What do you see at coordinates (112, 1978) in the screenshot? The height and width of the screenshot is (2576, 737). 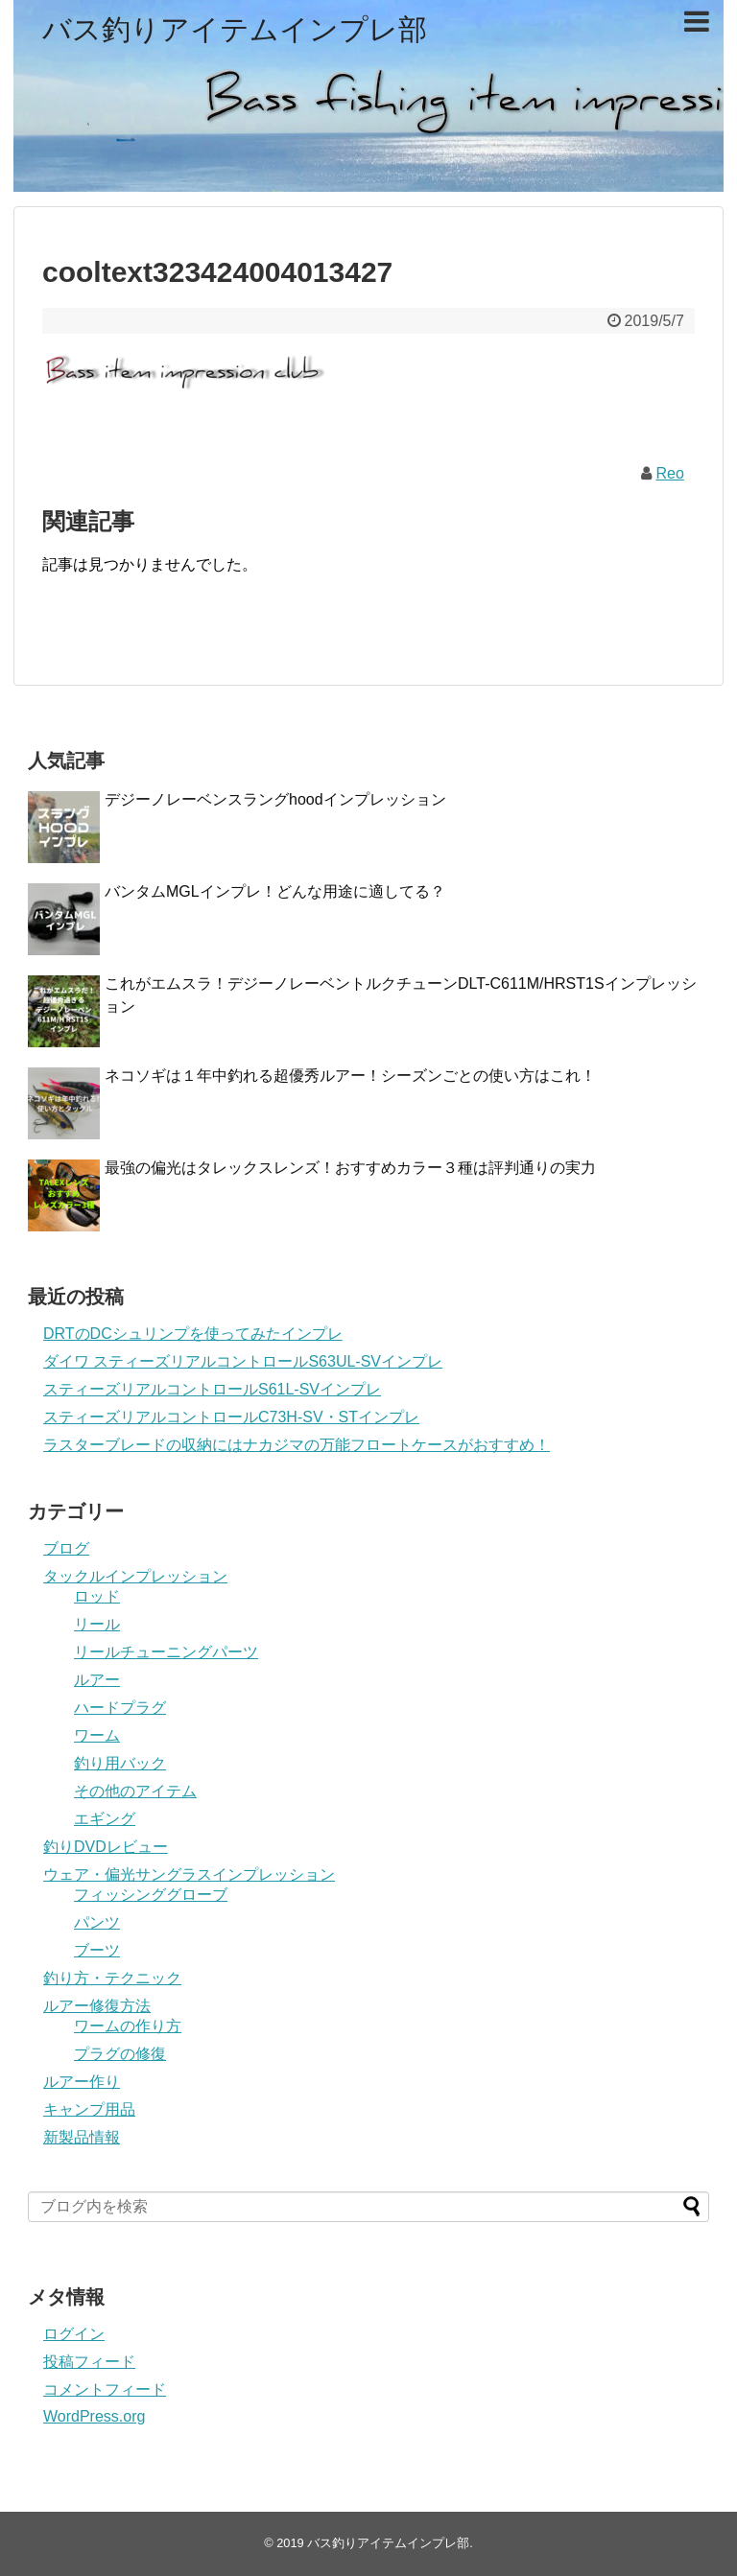 I see `釣り方・テクニック` at bounding box center [112, 1978].